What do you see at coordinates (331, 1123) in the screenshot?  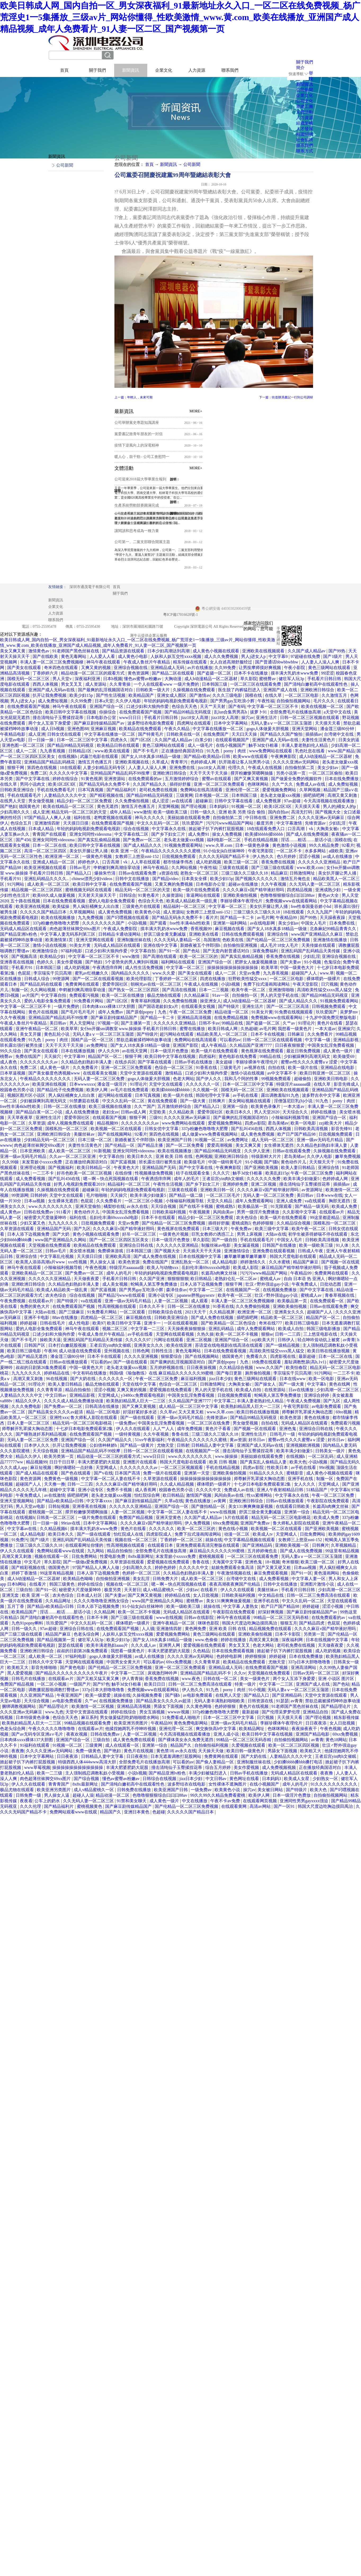 I see `zzji欧美大片` at bounding box center [331, 1123].